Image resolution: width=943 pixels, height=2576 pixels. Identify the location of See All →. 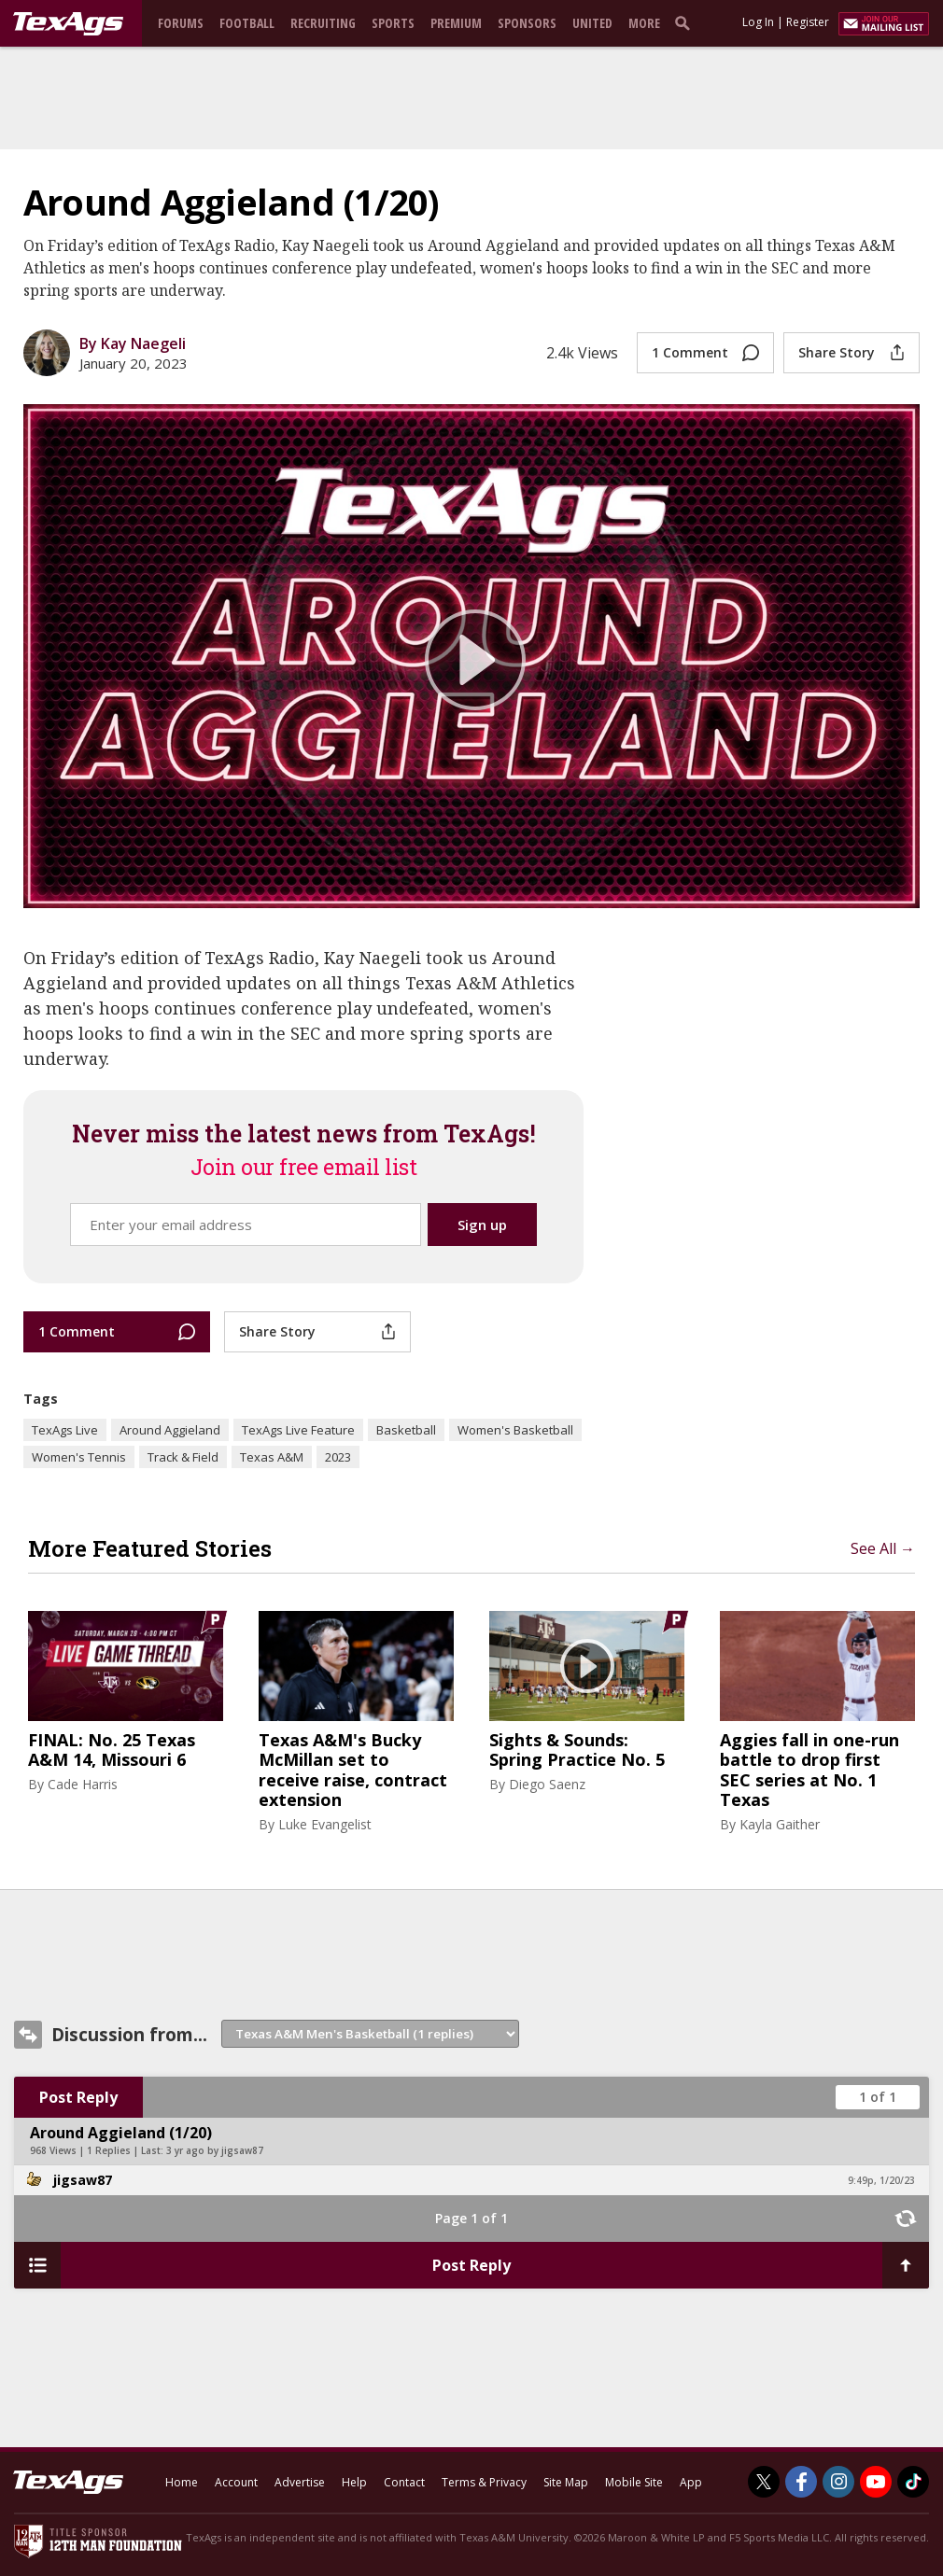
(883, 1548).